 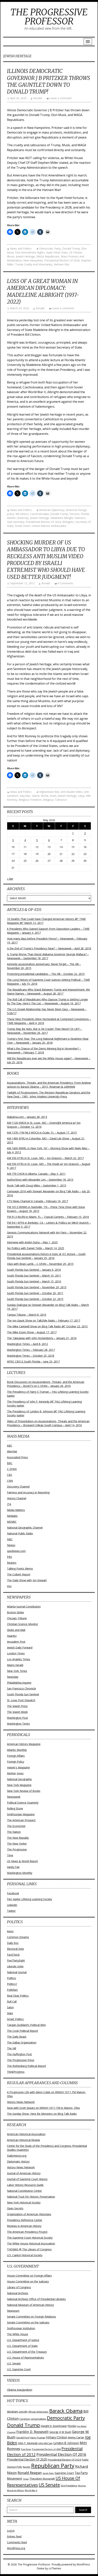 I want to click on Soviet Union, so click(x=22, y=526).